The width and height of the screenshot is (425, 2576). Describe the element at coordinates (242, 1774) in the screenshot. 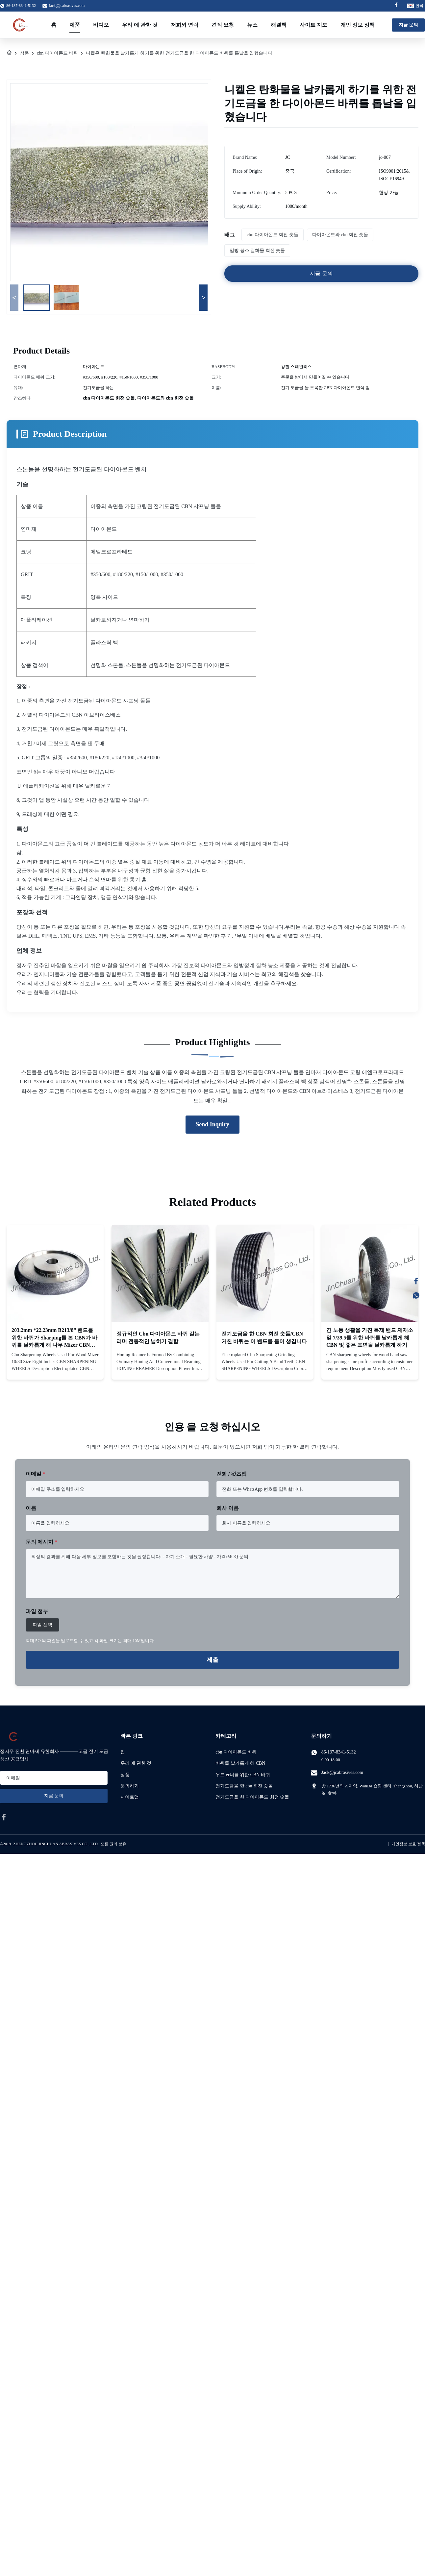

I see `우드 er너를 위한 CBN 바퀴` at that location.